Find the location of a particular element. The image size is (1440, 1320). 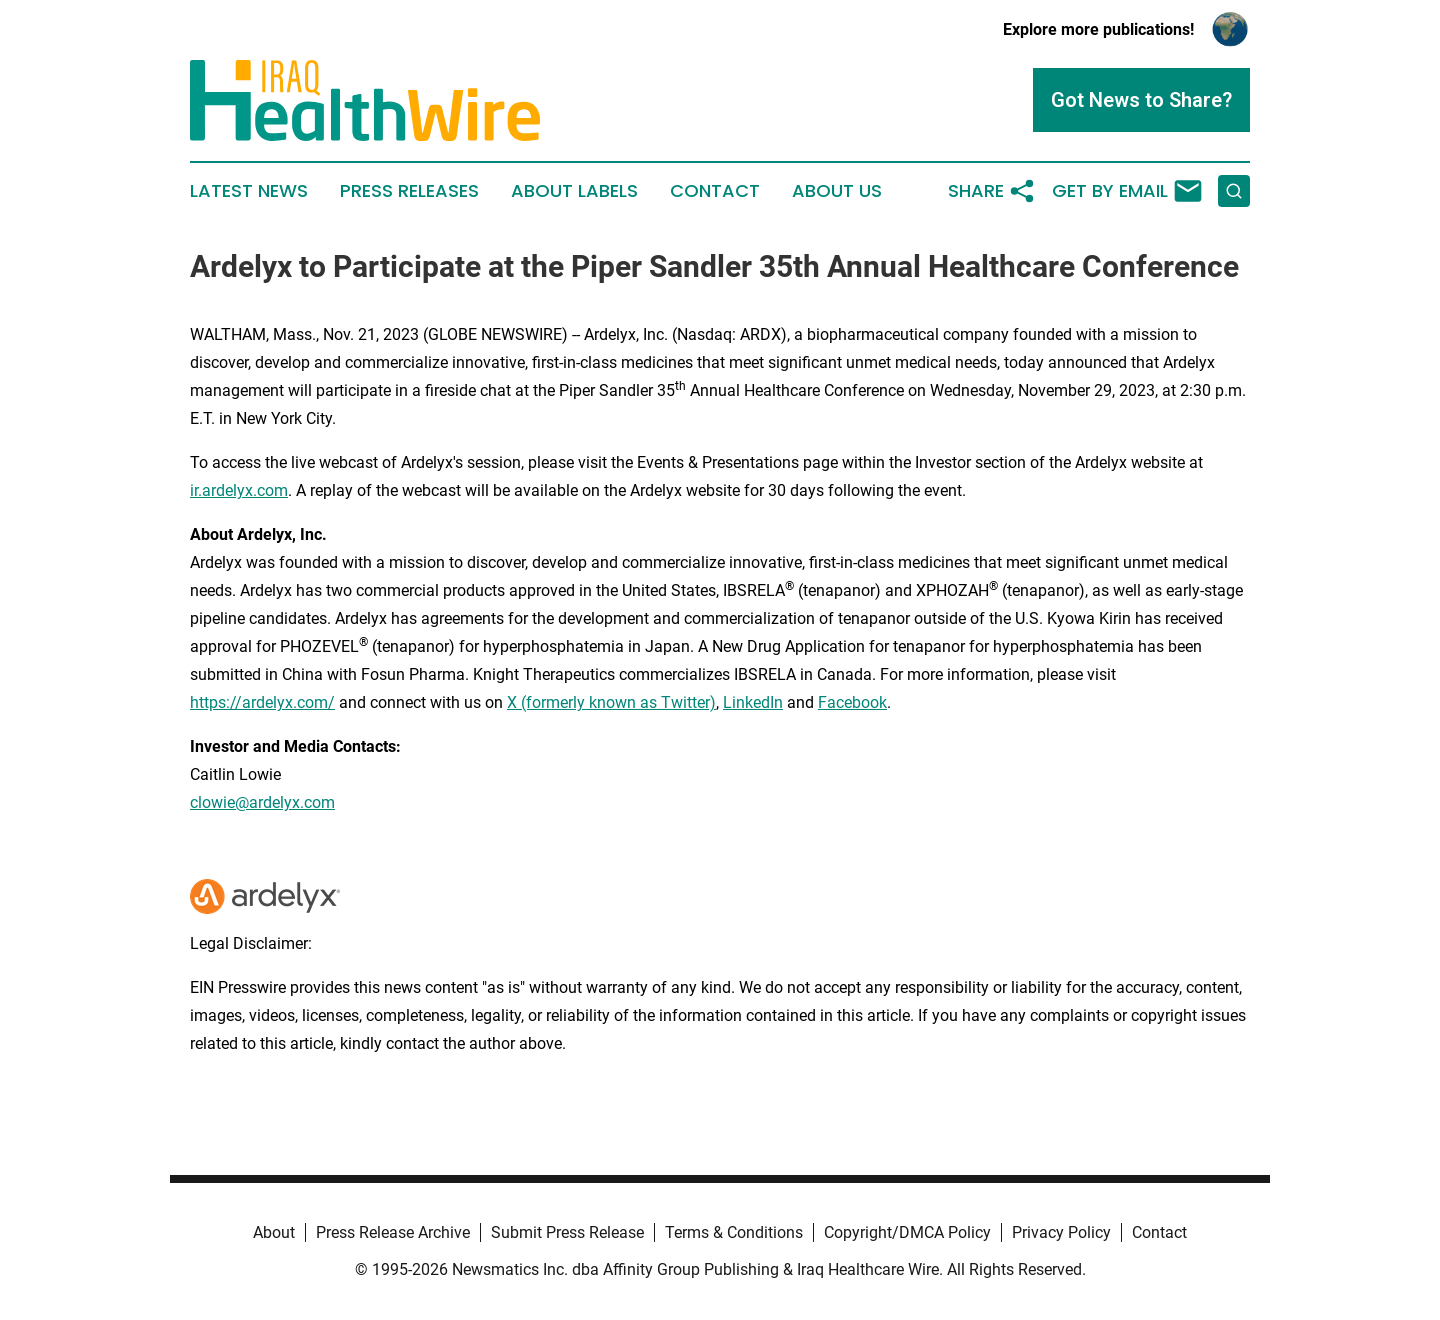

Submit Press Release is located at coordinates (567, 1232).